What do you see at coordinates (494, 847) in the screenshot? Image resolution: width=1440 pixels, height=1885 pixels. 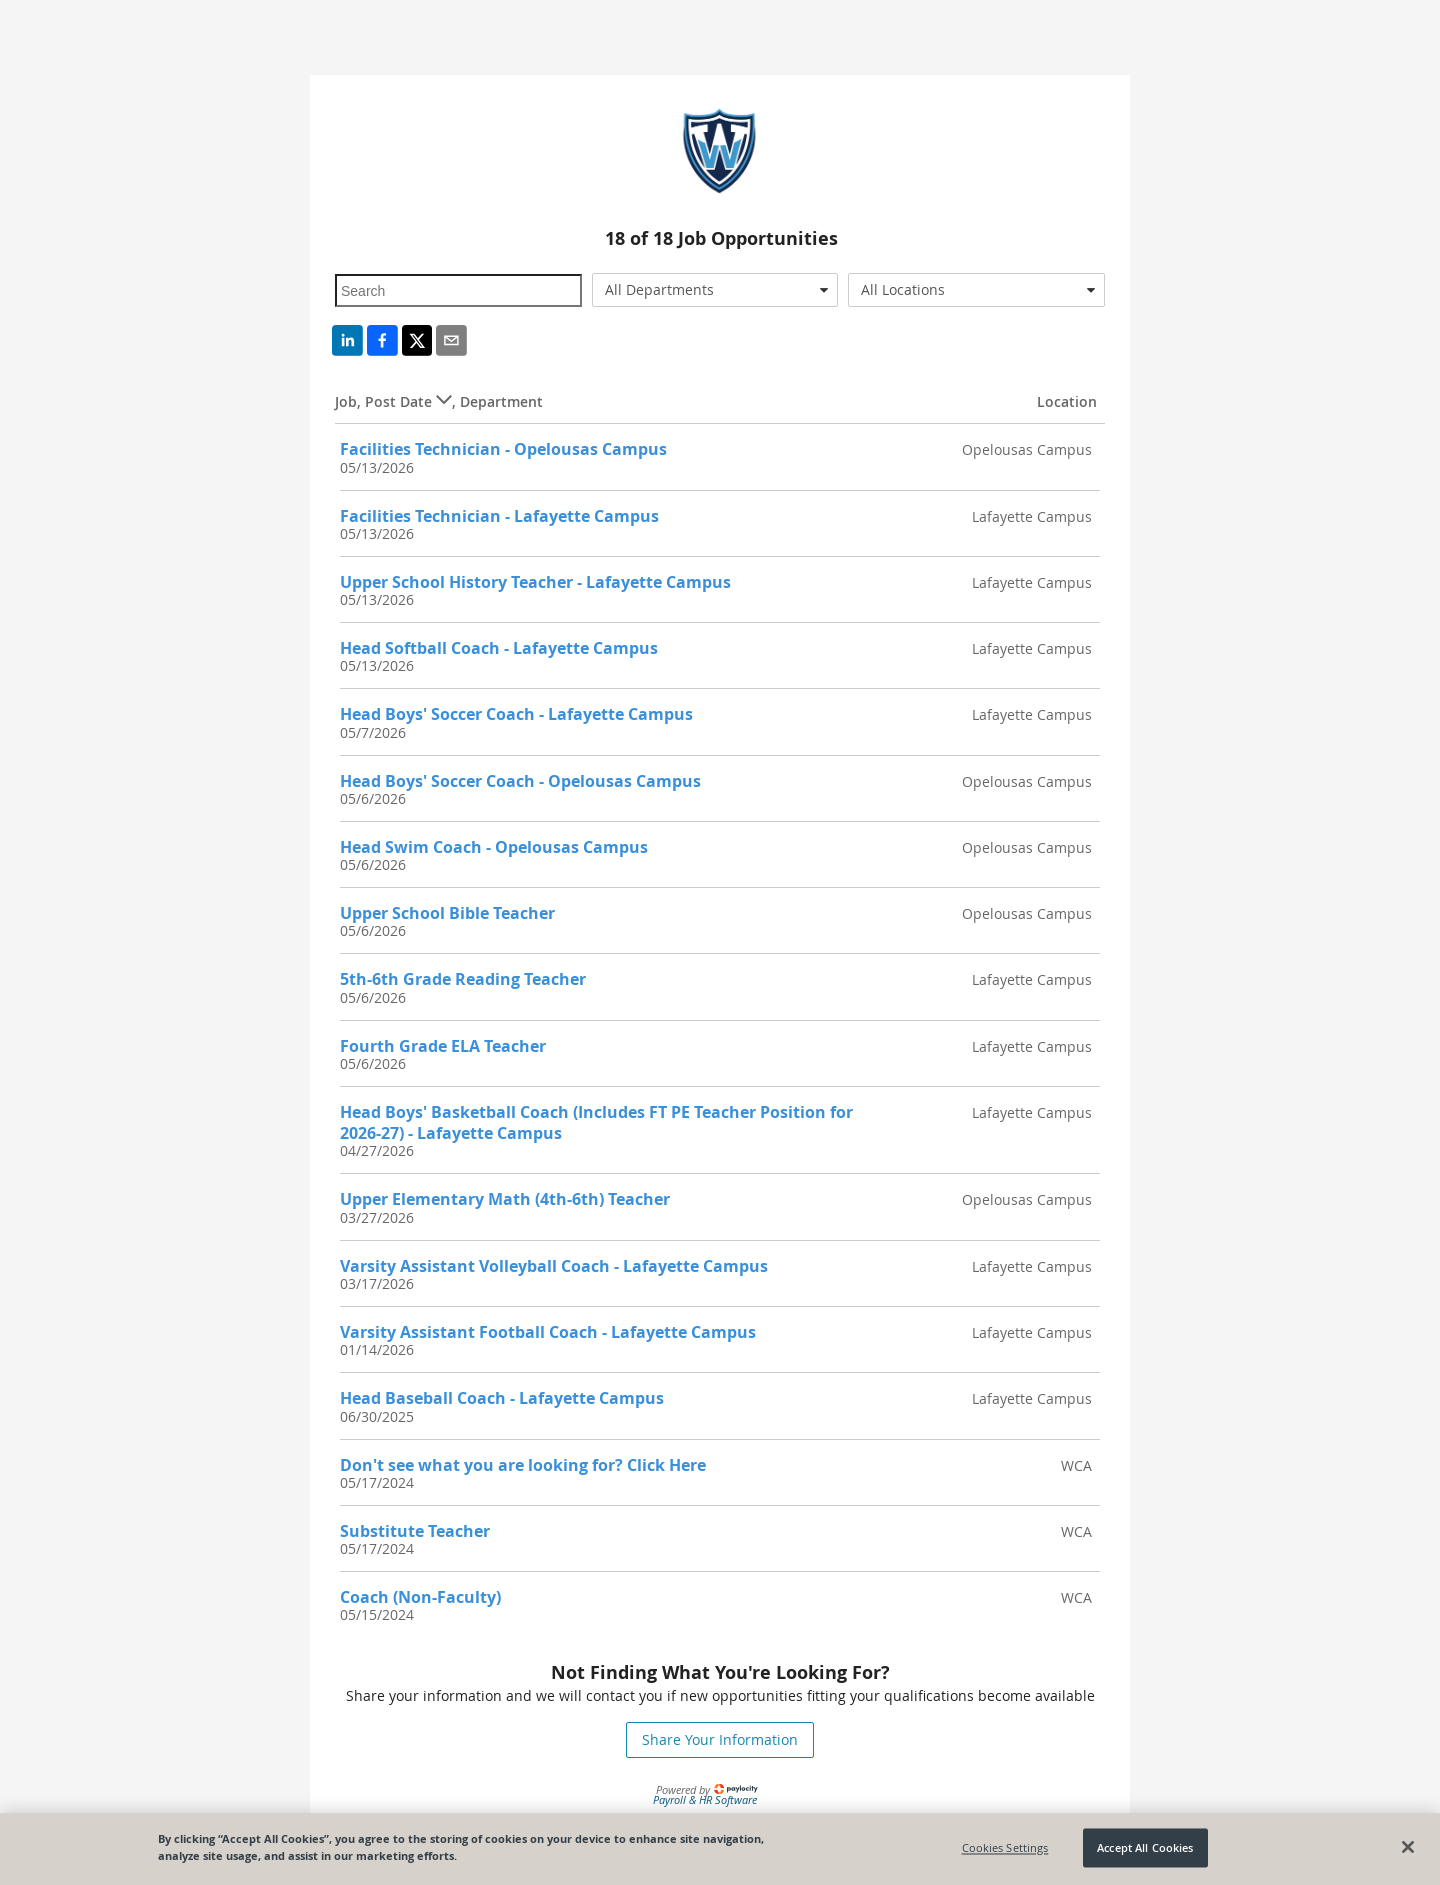 I see `Head Swim Coach - Opelousas Campus` at bounding box center [494, 847].